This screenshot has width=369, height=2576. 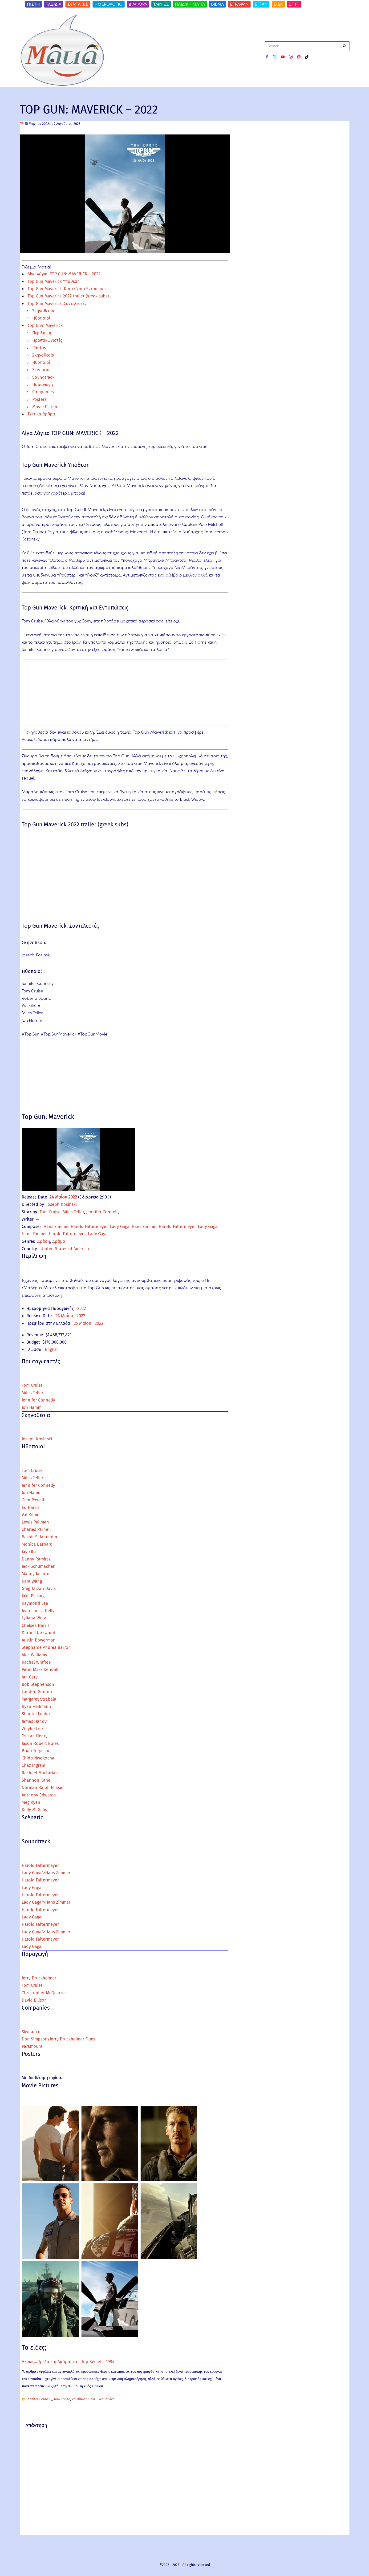 What do you see at coordinates (40, 1669) in the screenshot?
I see `Peter Mark Kendall` at bounding box center [40, 1669].